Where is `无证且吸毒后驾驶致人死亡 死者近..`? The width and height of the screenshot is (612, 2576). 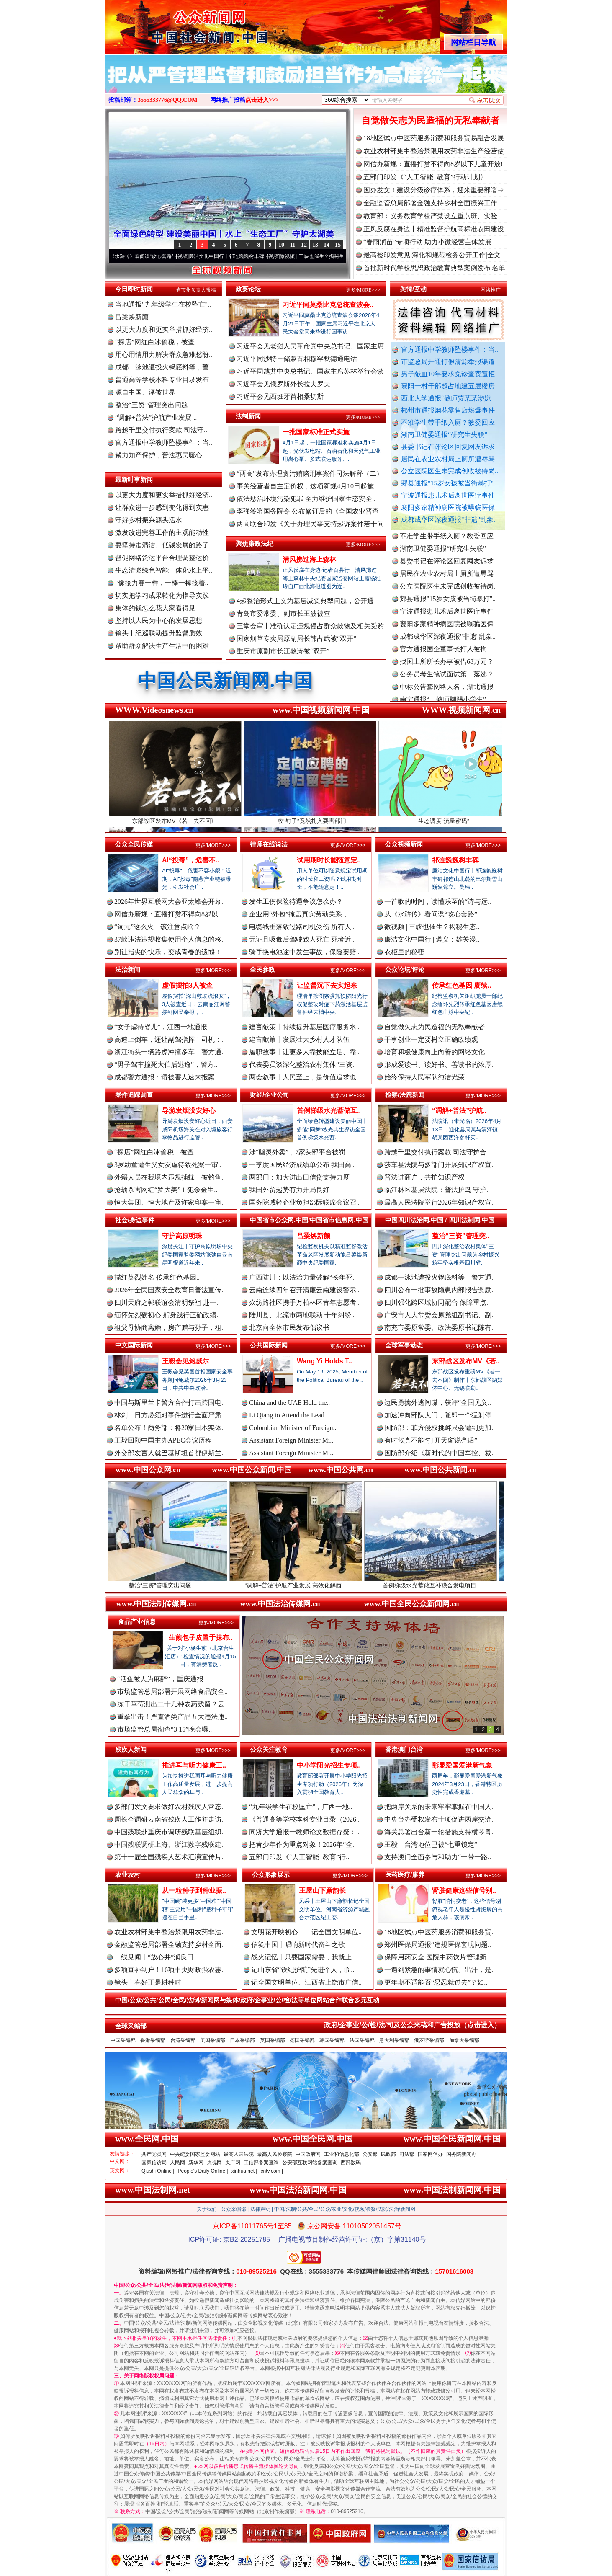 无证且吸毒后驾驶致人死亡 死者近.. is located at coordinates (302, 939).